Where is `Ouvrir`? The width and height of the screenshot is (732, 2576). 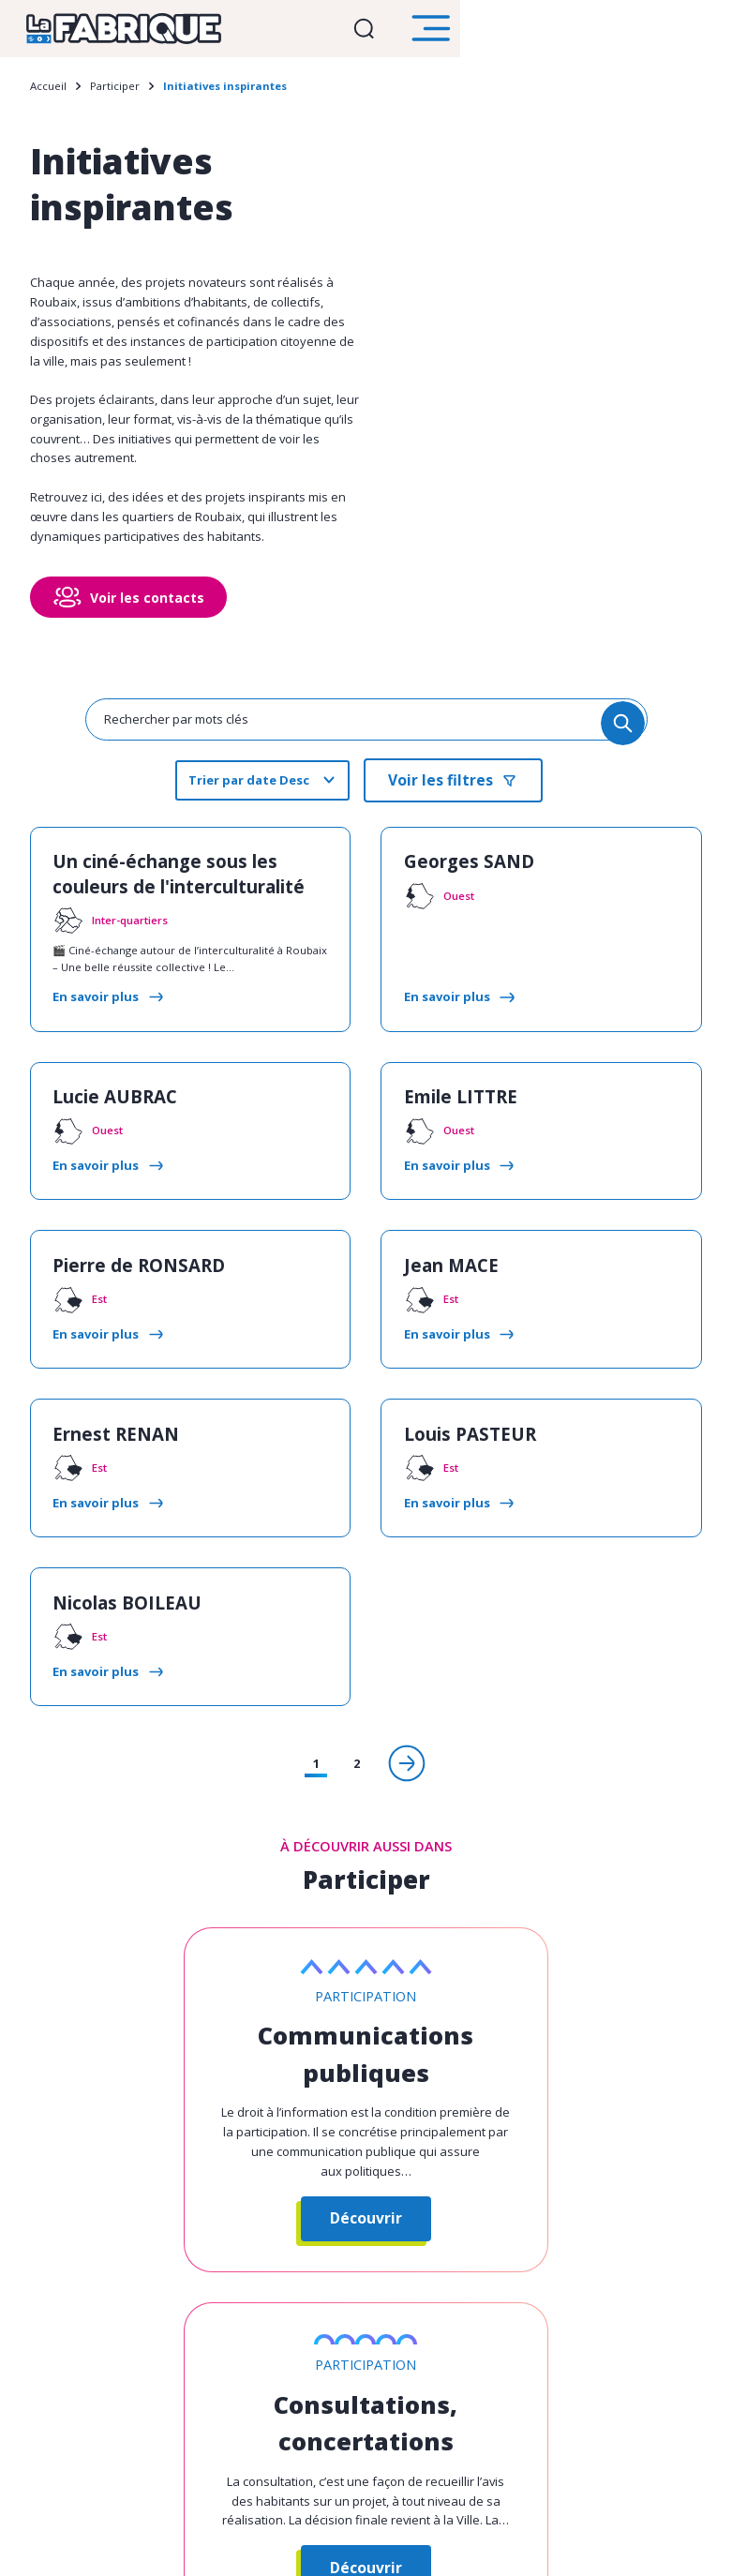
Ouvrir is located at coordinates (621, 32).